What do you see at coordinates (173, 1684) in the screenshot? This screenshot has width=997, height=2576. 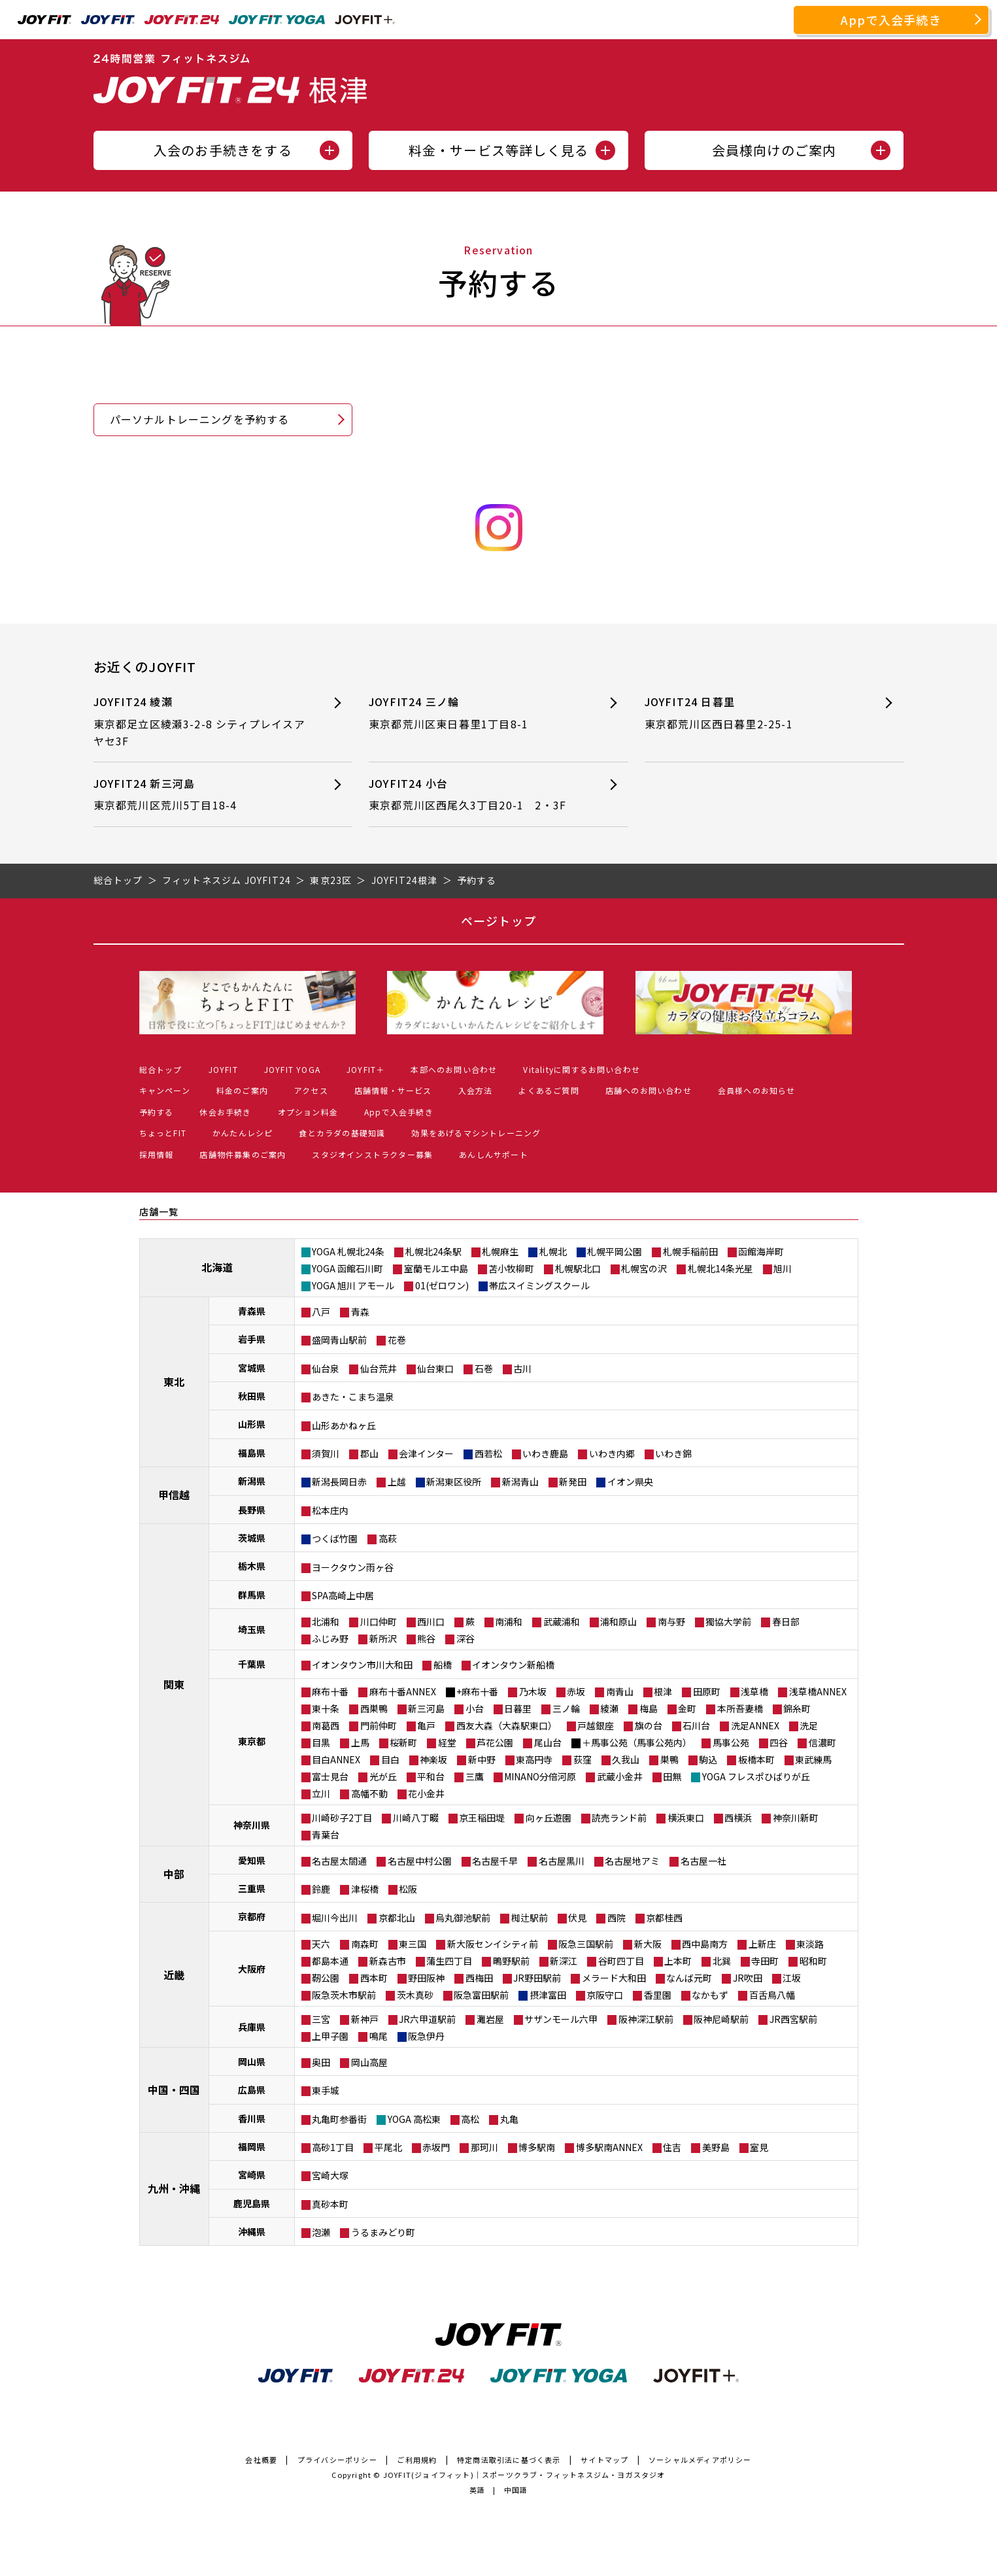 I see `関東` at bounding box center [173, 1684].